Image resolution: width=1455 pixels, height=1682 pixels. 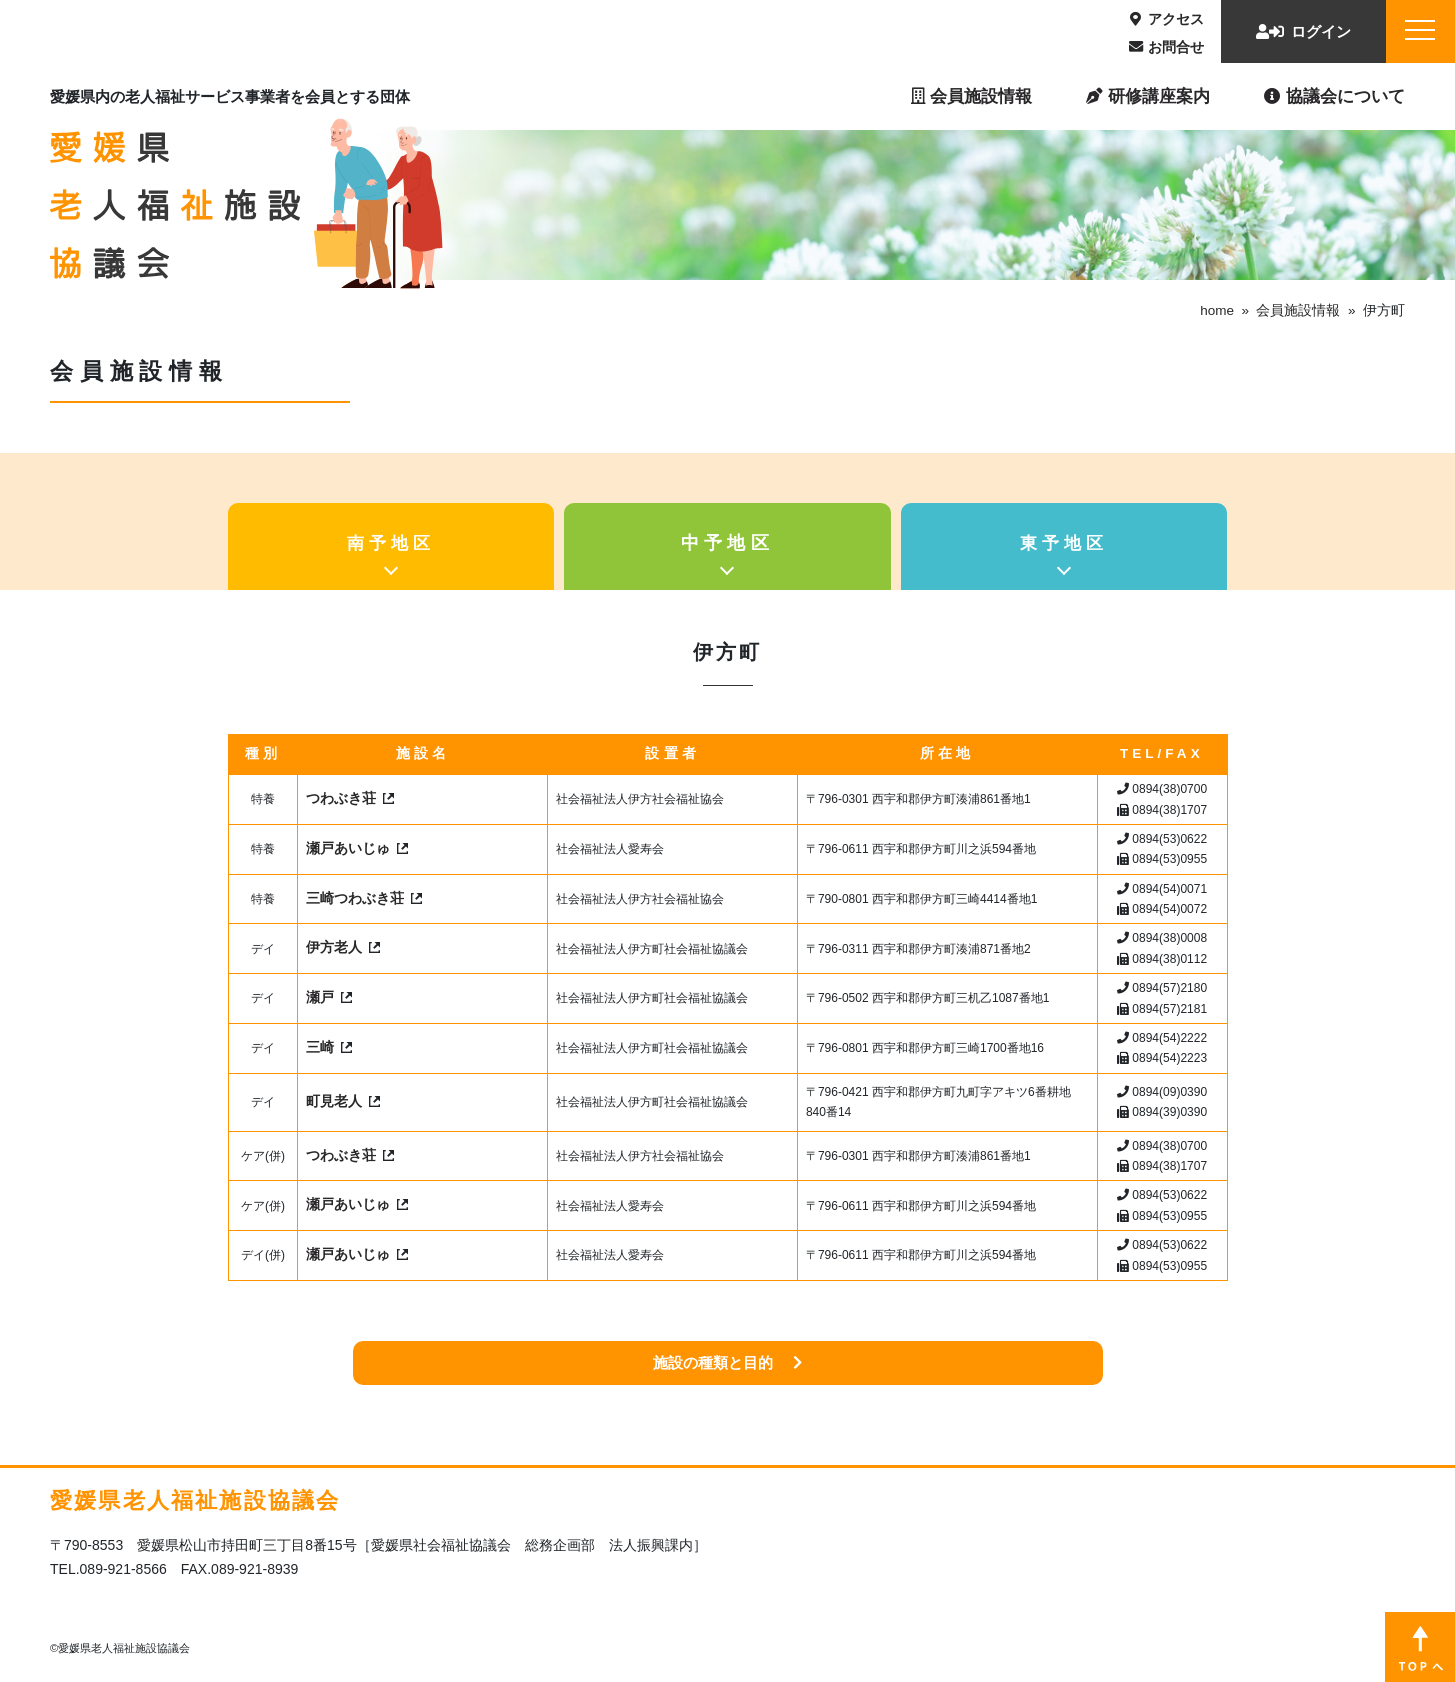 I want to click on お問合せ, so click(x=1166, y=47).